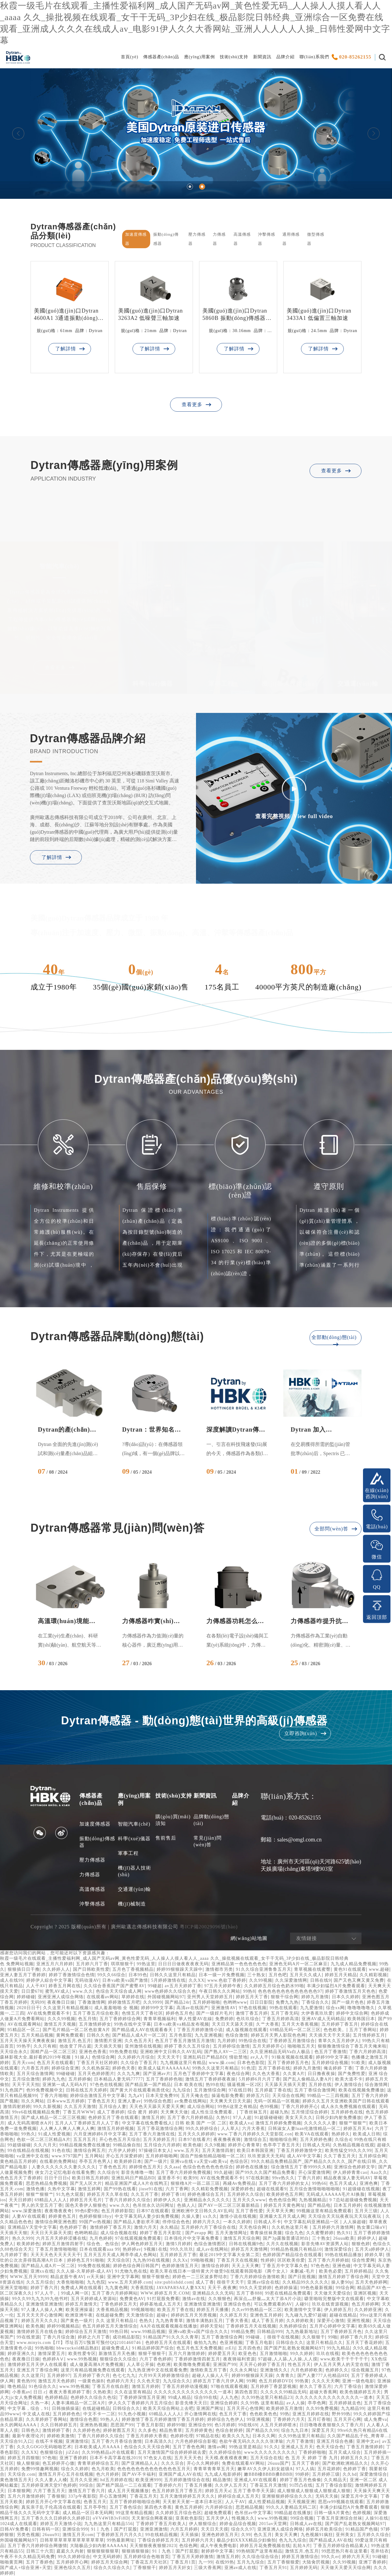 The width and height of the screenshot is (392, 2576). What do you see at coordinates (343, 2238) in the screenshot?
I see `26uuu欧美` at bounding box center [343, 2238].